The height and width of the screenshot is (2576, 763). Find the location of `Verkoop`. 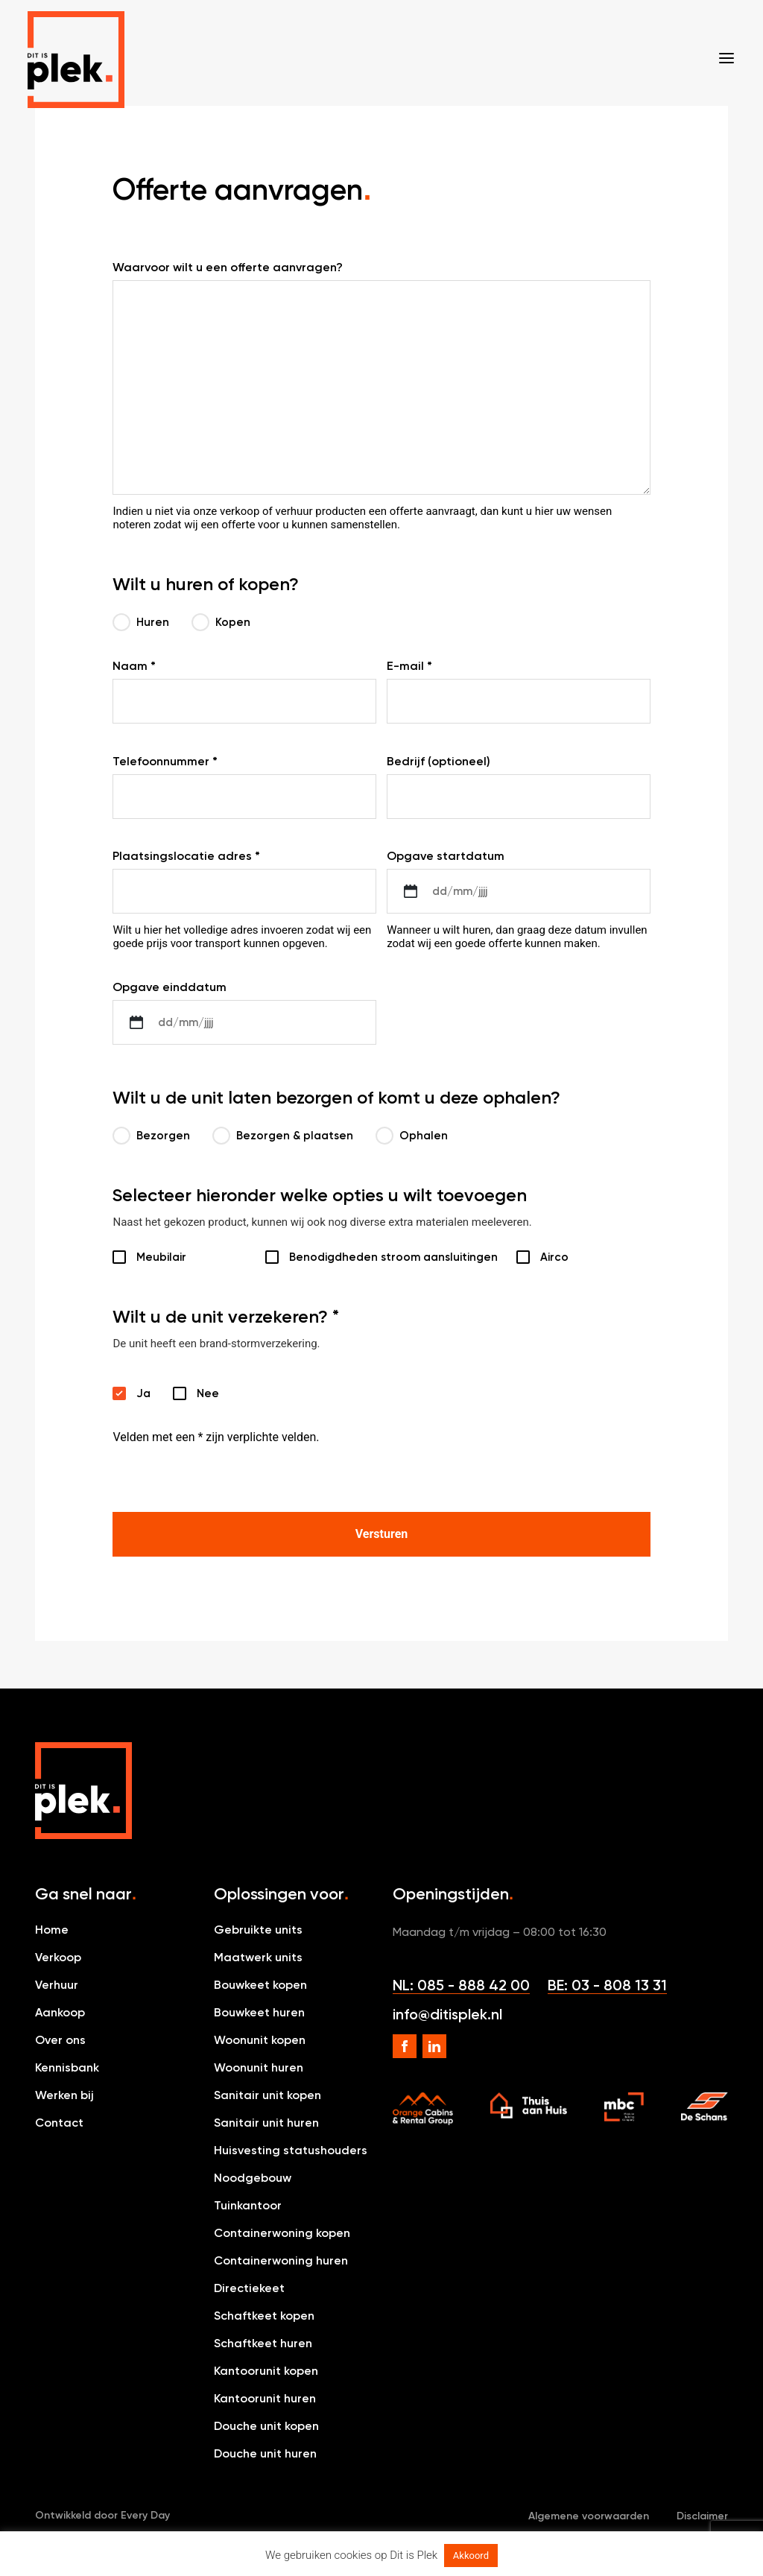

Verkoop is located at coordinates (58, 1957).